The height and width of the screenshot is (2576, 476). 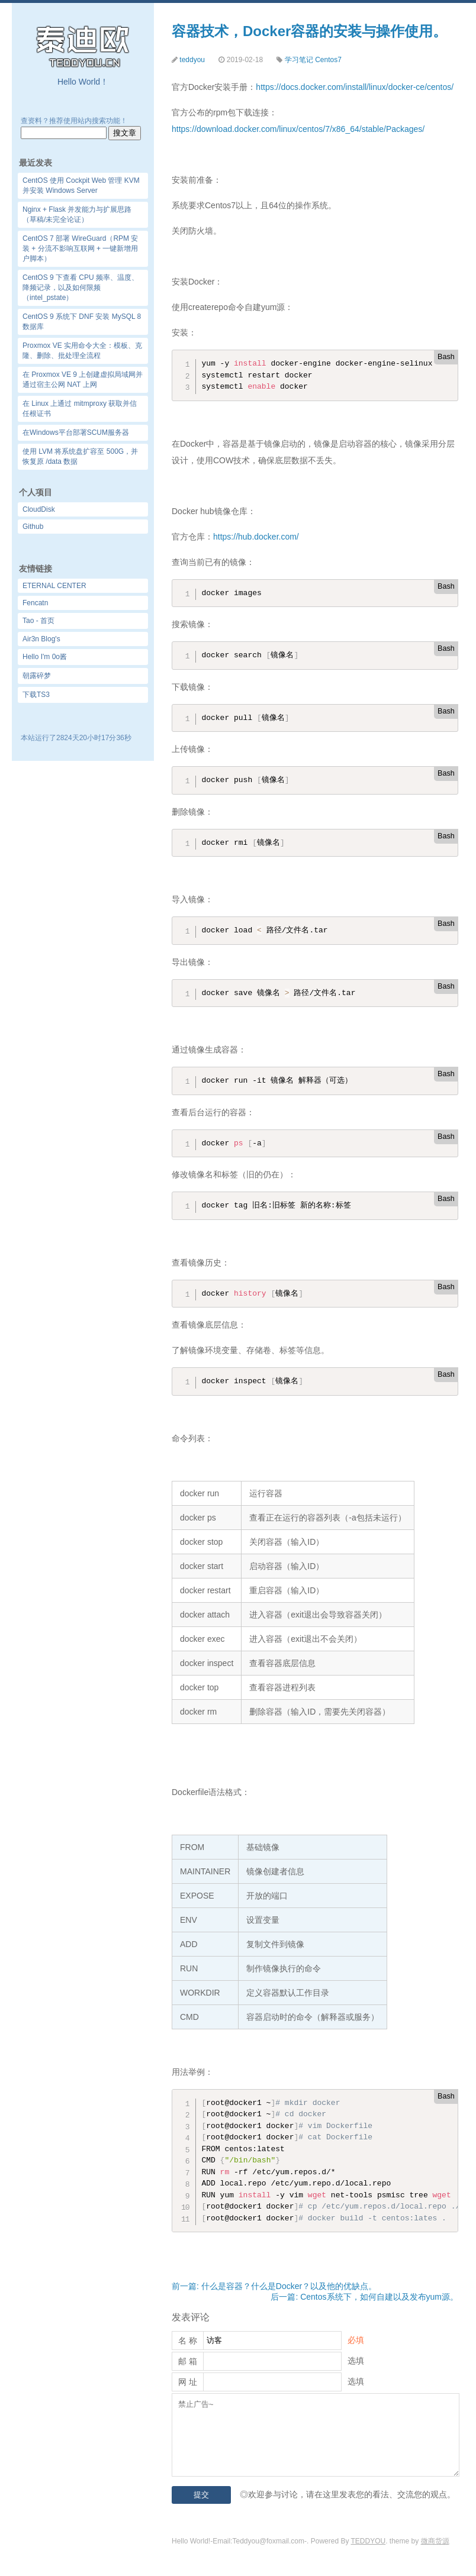 What do you see at coordinates (355, 87) in the screenshot?
I see `https://docs.docker.com/install/linux/docker-ce/centos/` at bounding box center [355, 87].